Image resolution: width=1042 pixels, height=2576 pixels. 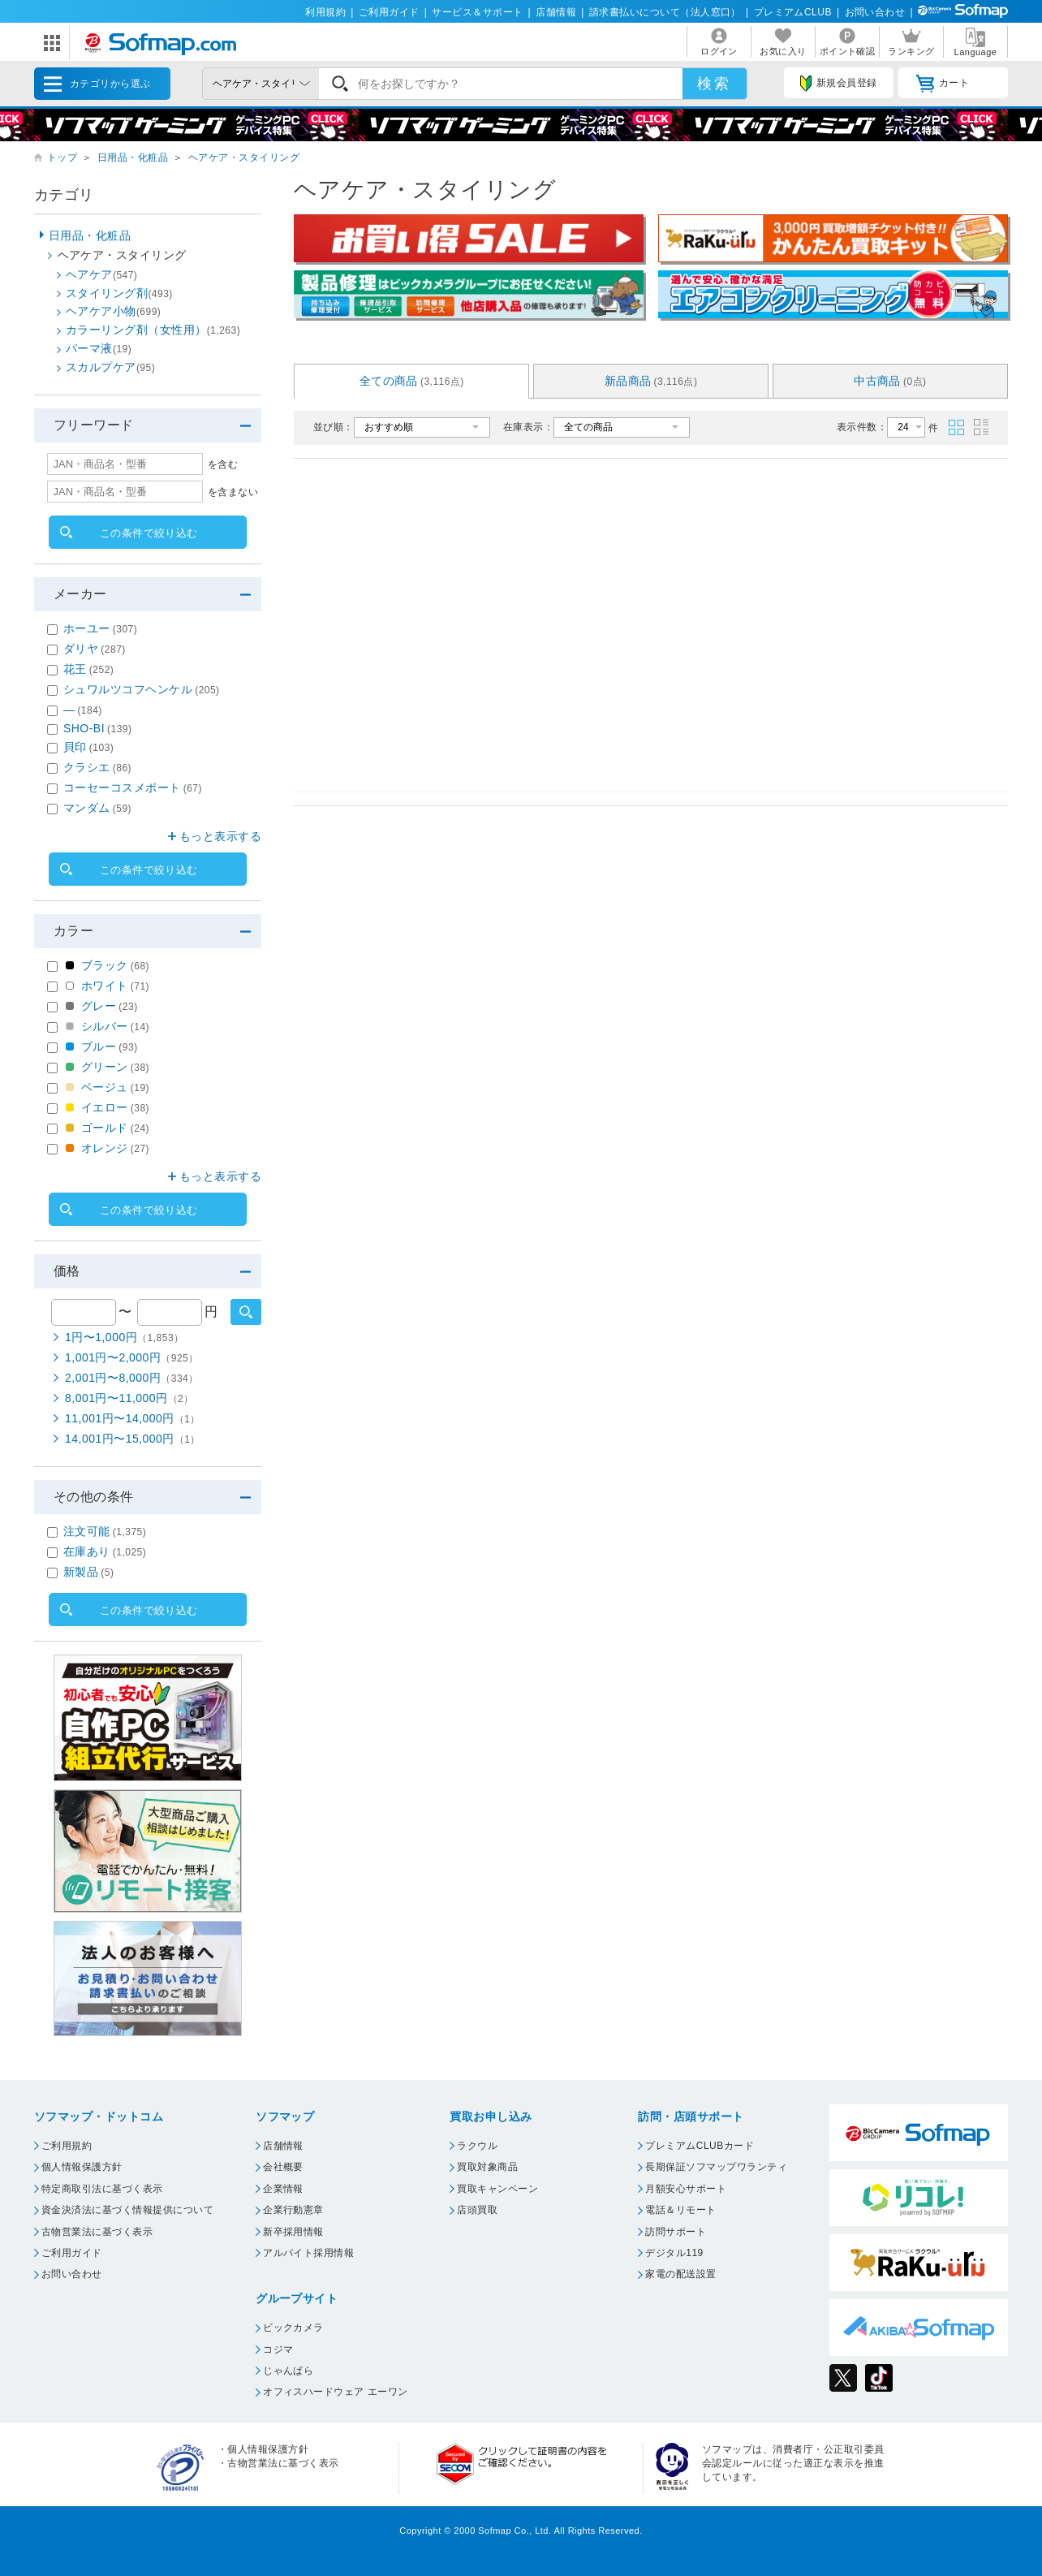 I want to click on 請求書払いについて（法人窓口）, so click(x=665, y=12).